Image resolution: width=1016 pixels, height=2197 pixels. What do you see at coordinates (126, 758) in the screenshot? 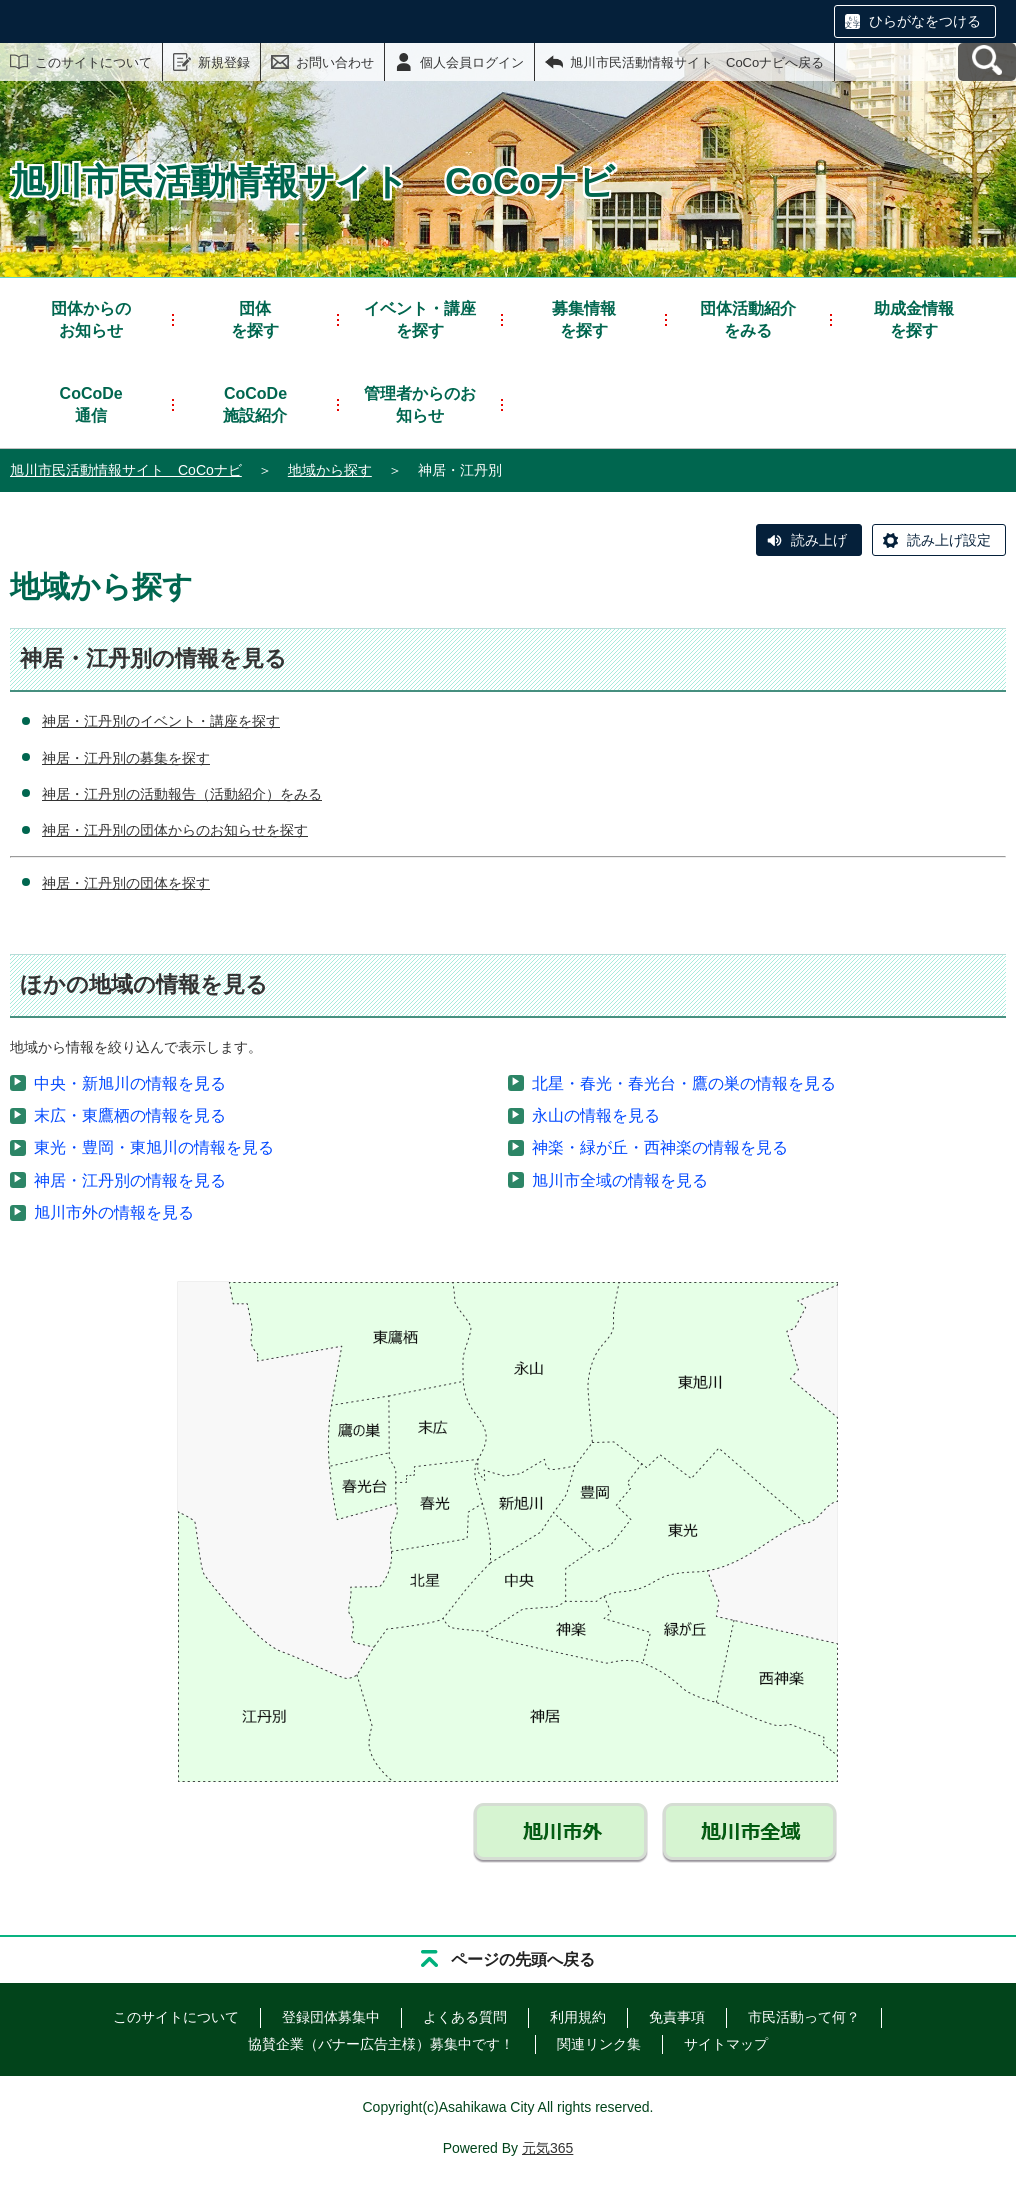
I see `神居・江丹別の募集を探す` at bounding box center [126, 758].